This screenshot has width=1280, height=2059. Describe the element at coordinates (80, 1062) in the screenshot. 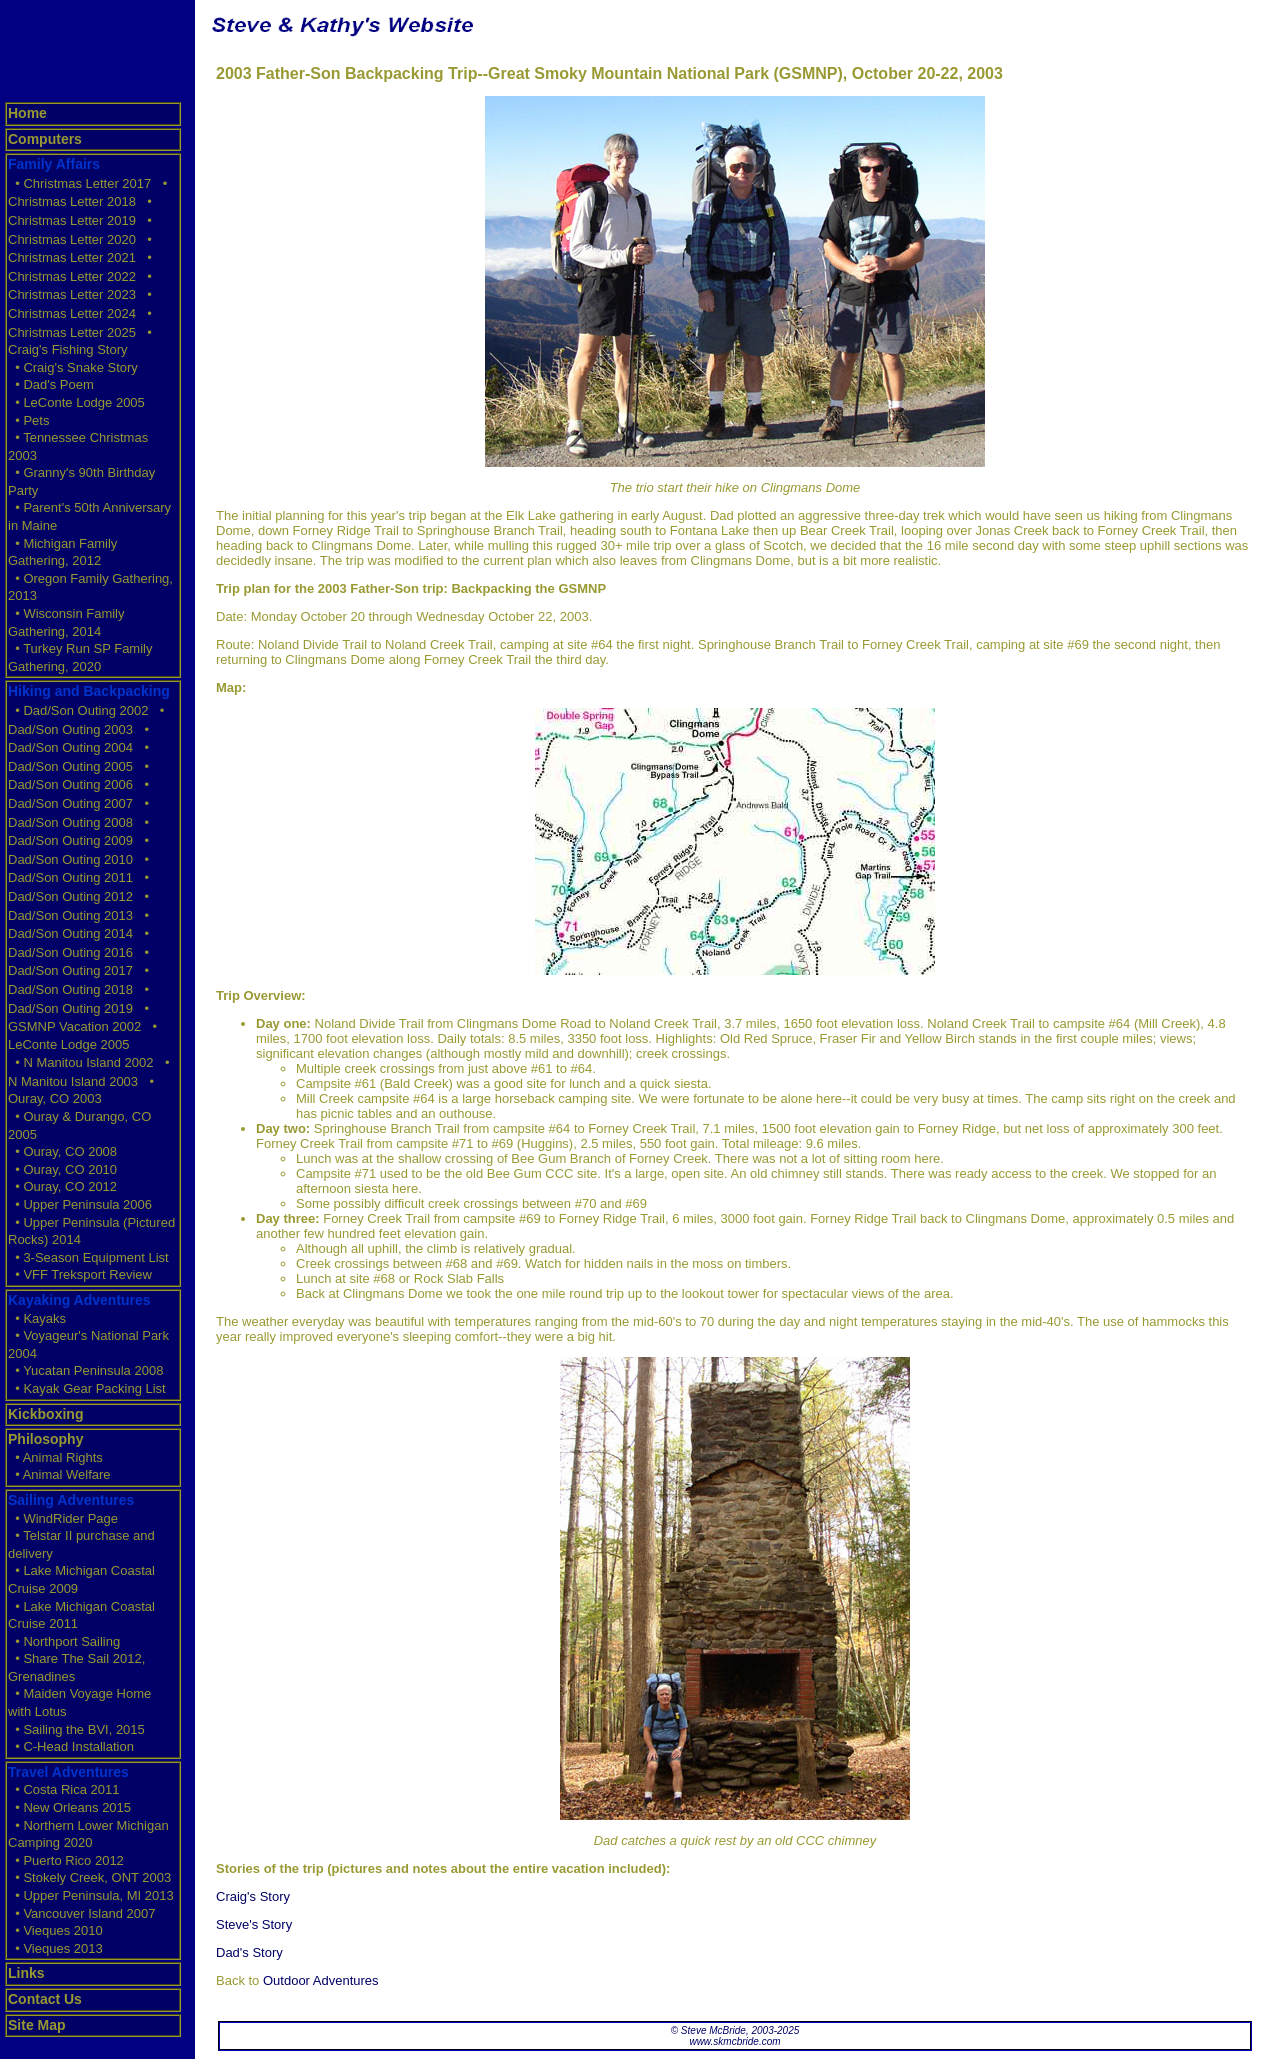

I see `• N Manitou Island 2002` at that location.